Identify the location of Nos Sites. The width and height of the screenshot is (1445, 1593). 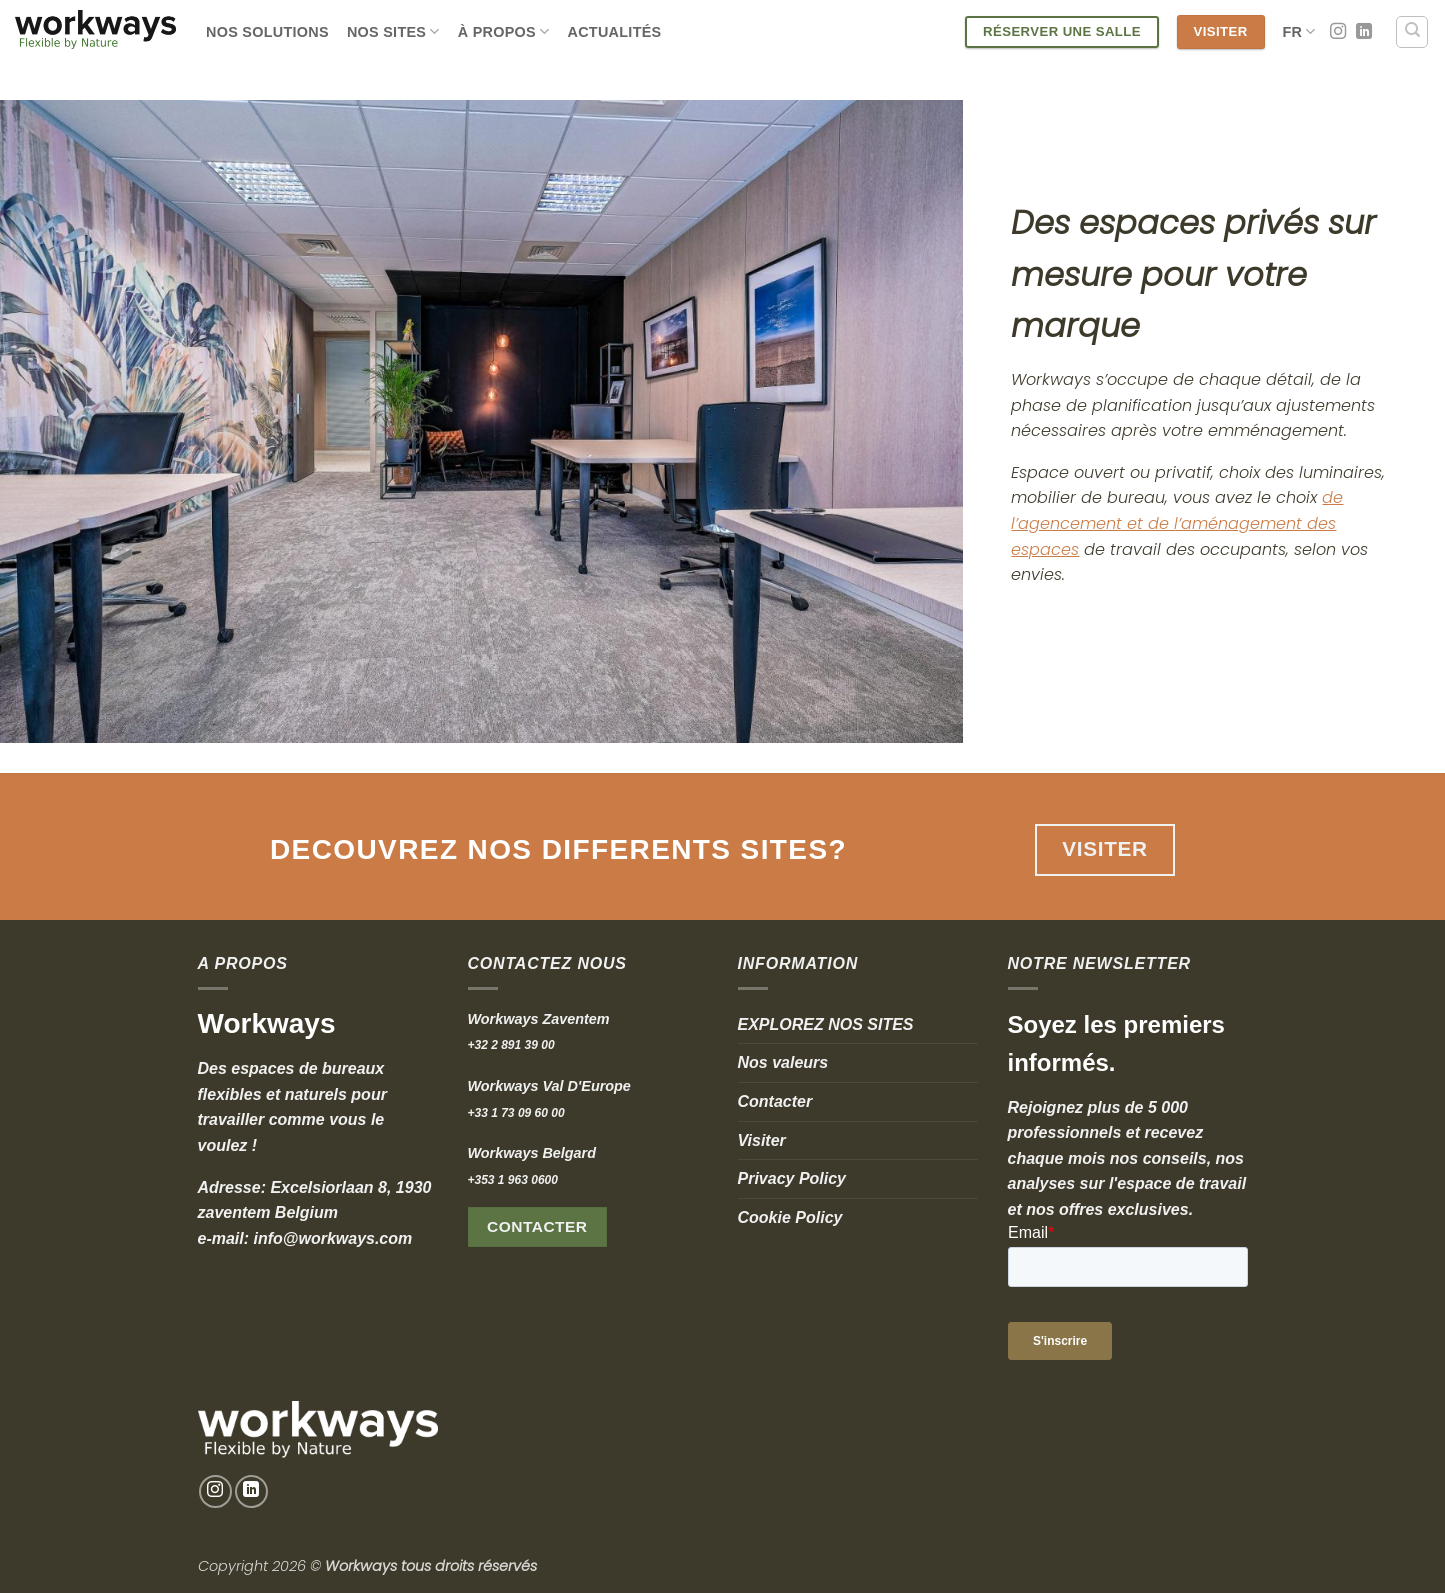
(393, 31).